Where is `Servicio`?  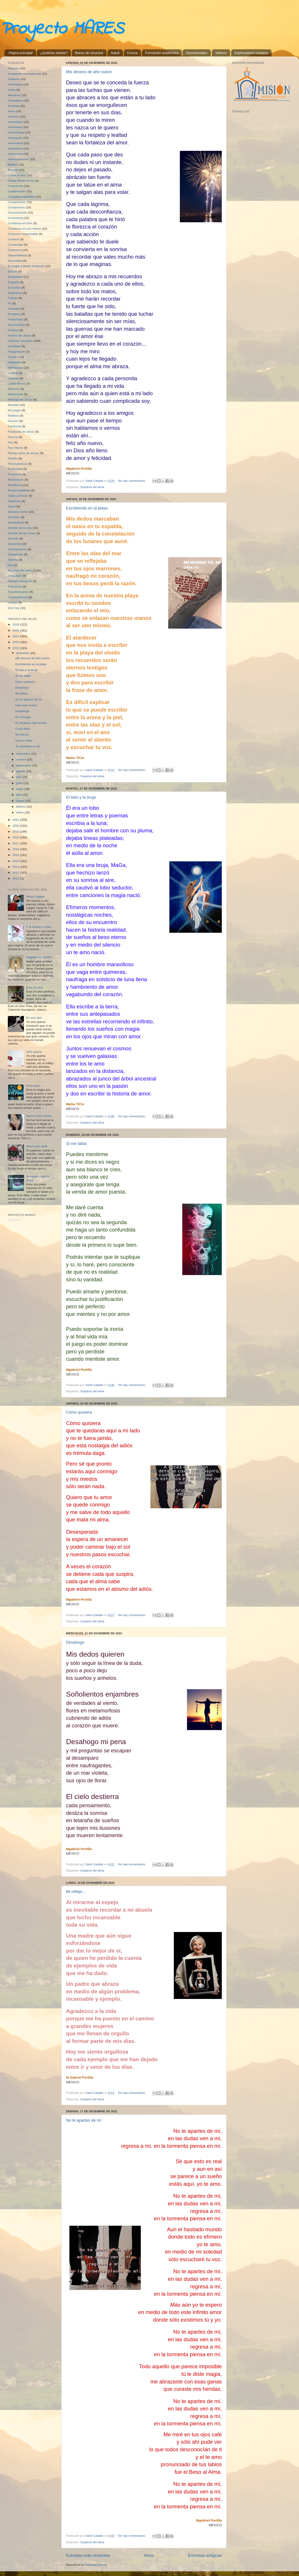 Servicio is located at coordinates (13, 538).